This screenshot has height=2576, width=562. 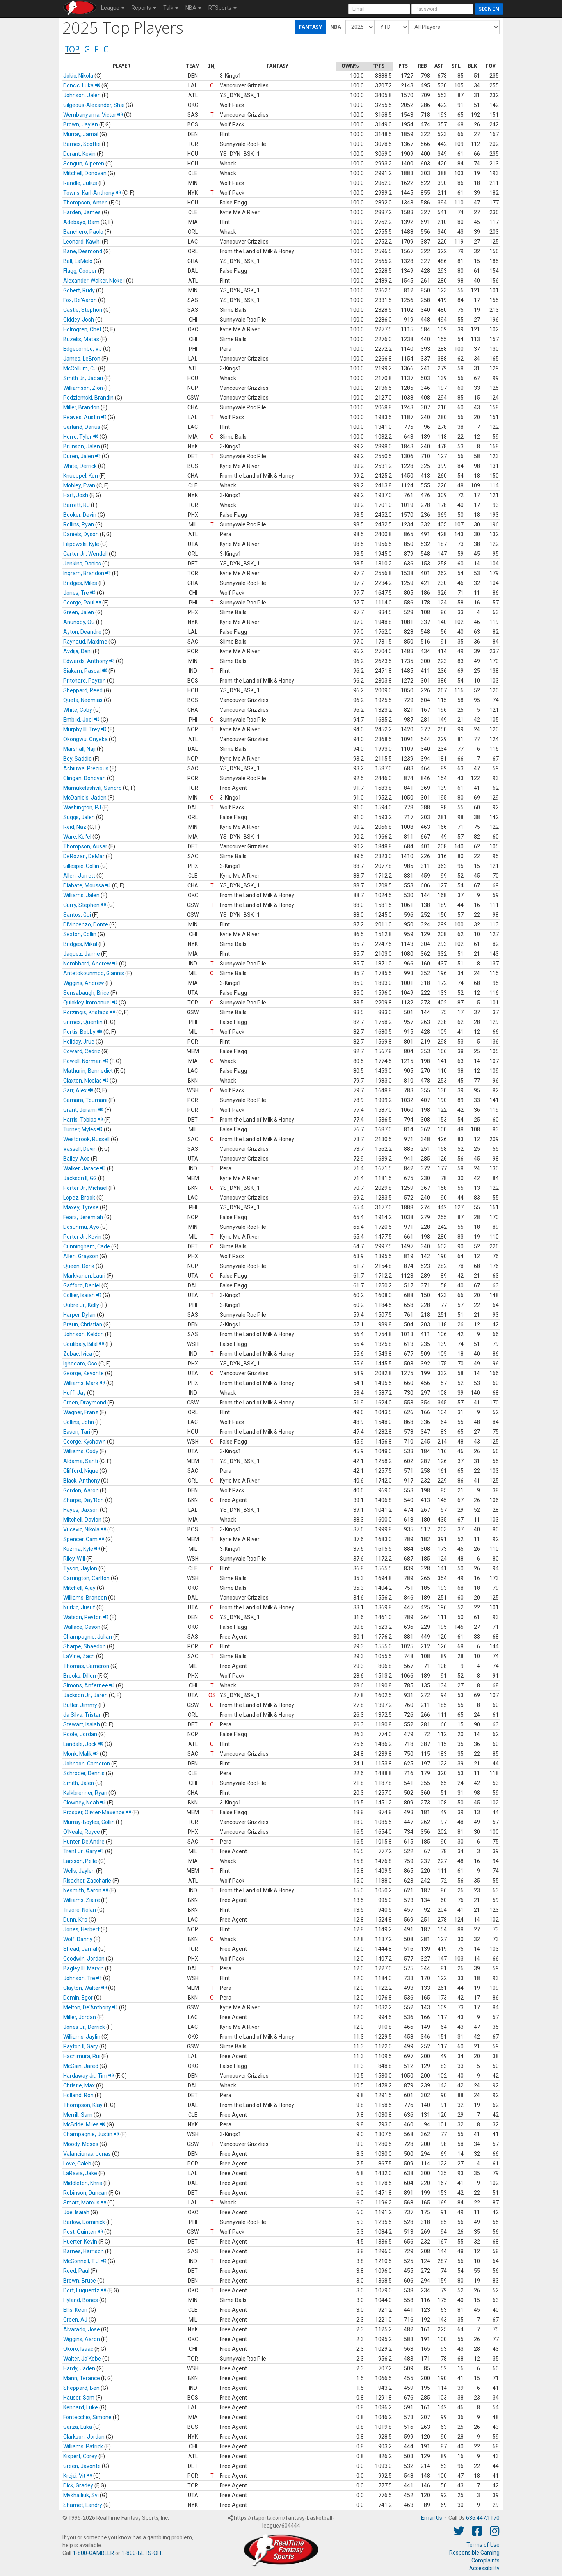 What do you see at coordinates (79, 593) in the screenshot?
I see `Jones, Tre` at bounding box center [79, 593].